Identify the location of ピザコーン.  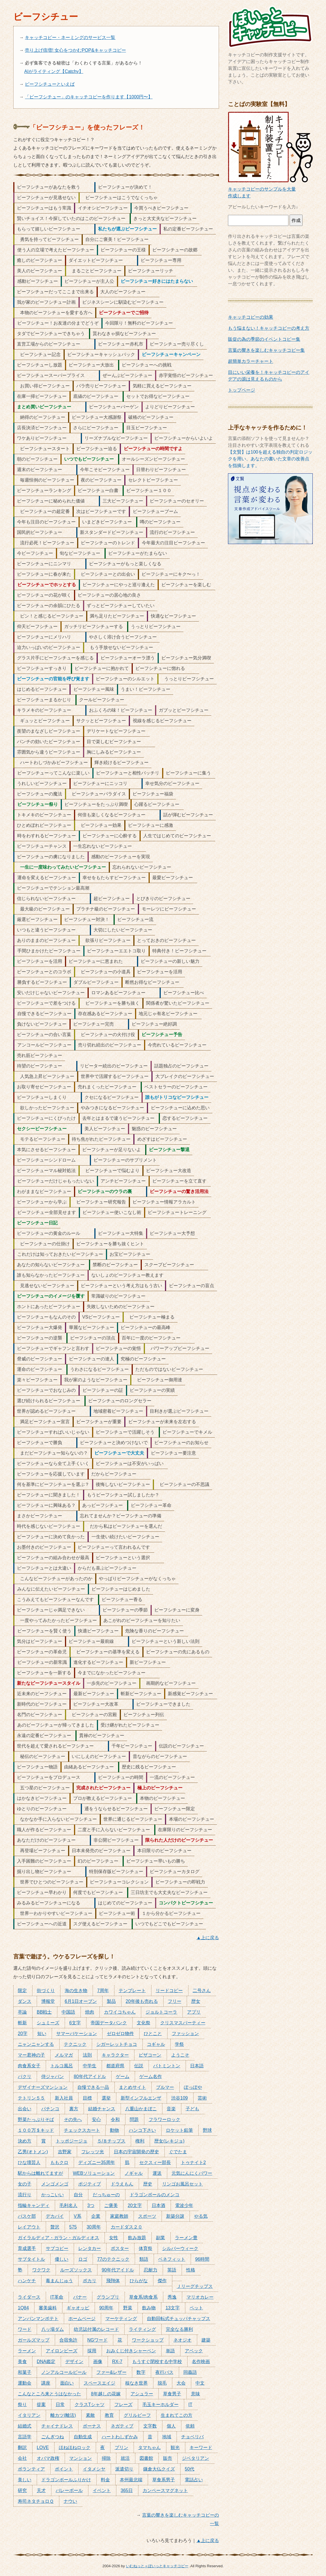
(150, 2055).